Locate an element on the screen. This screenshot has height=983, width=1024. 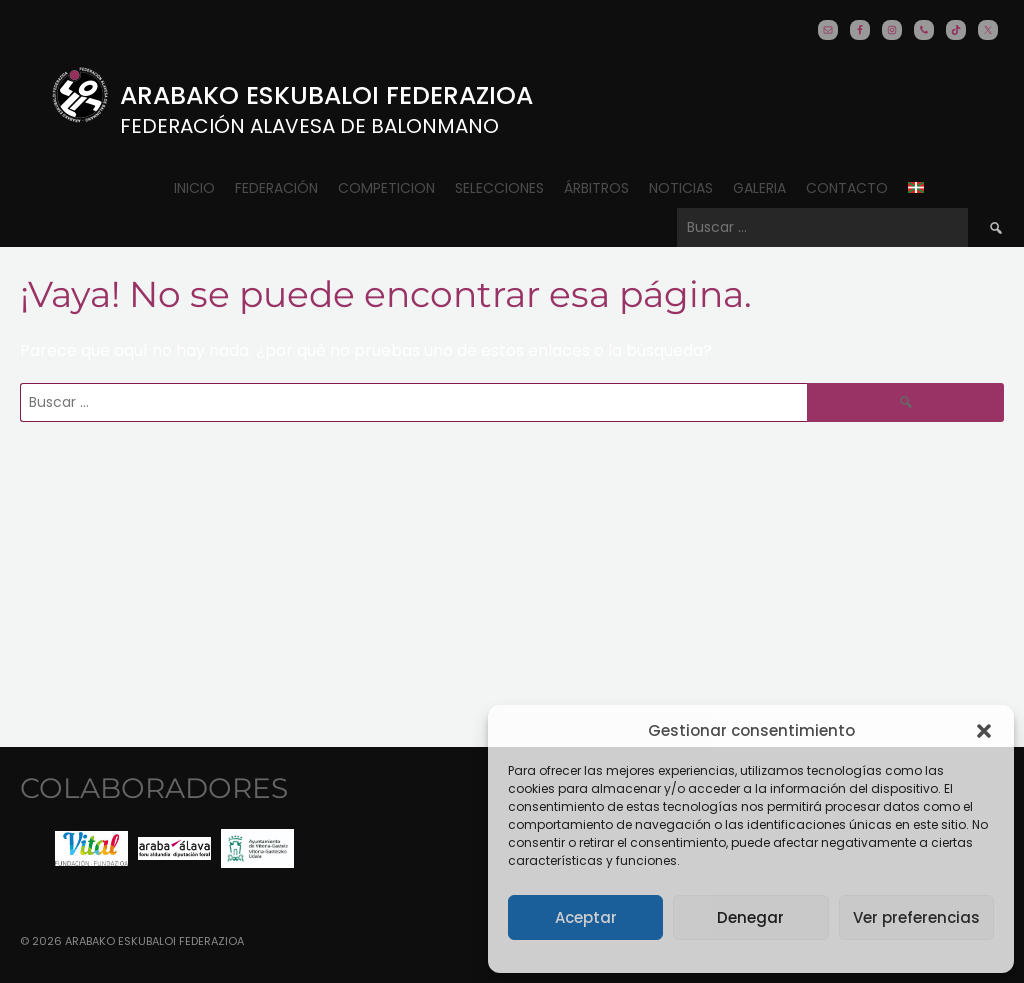
Federación is located at coordinates (276, 188).